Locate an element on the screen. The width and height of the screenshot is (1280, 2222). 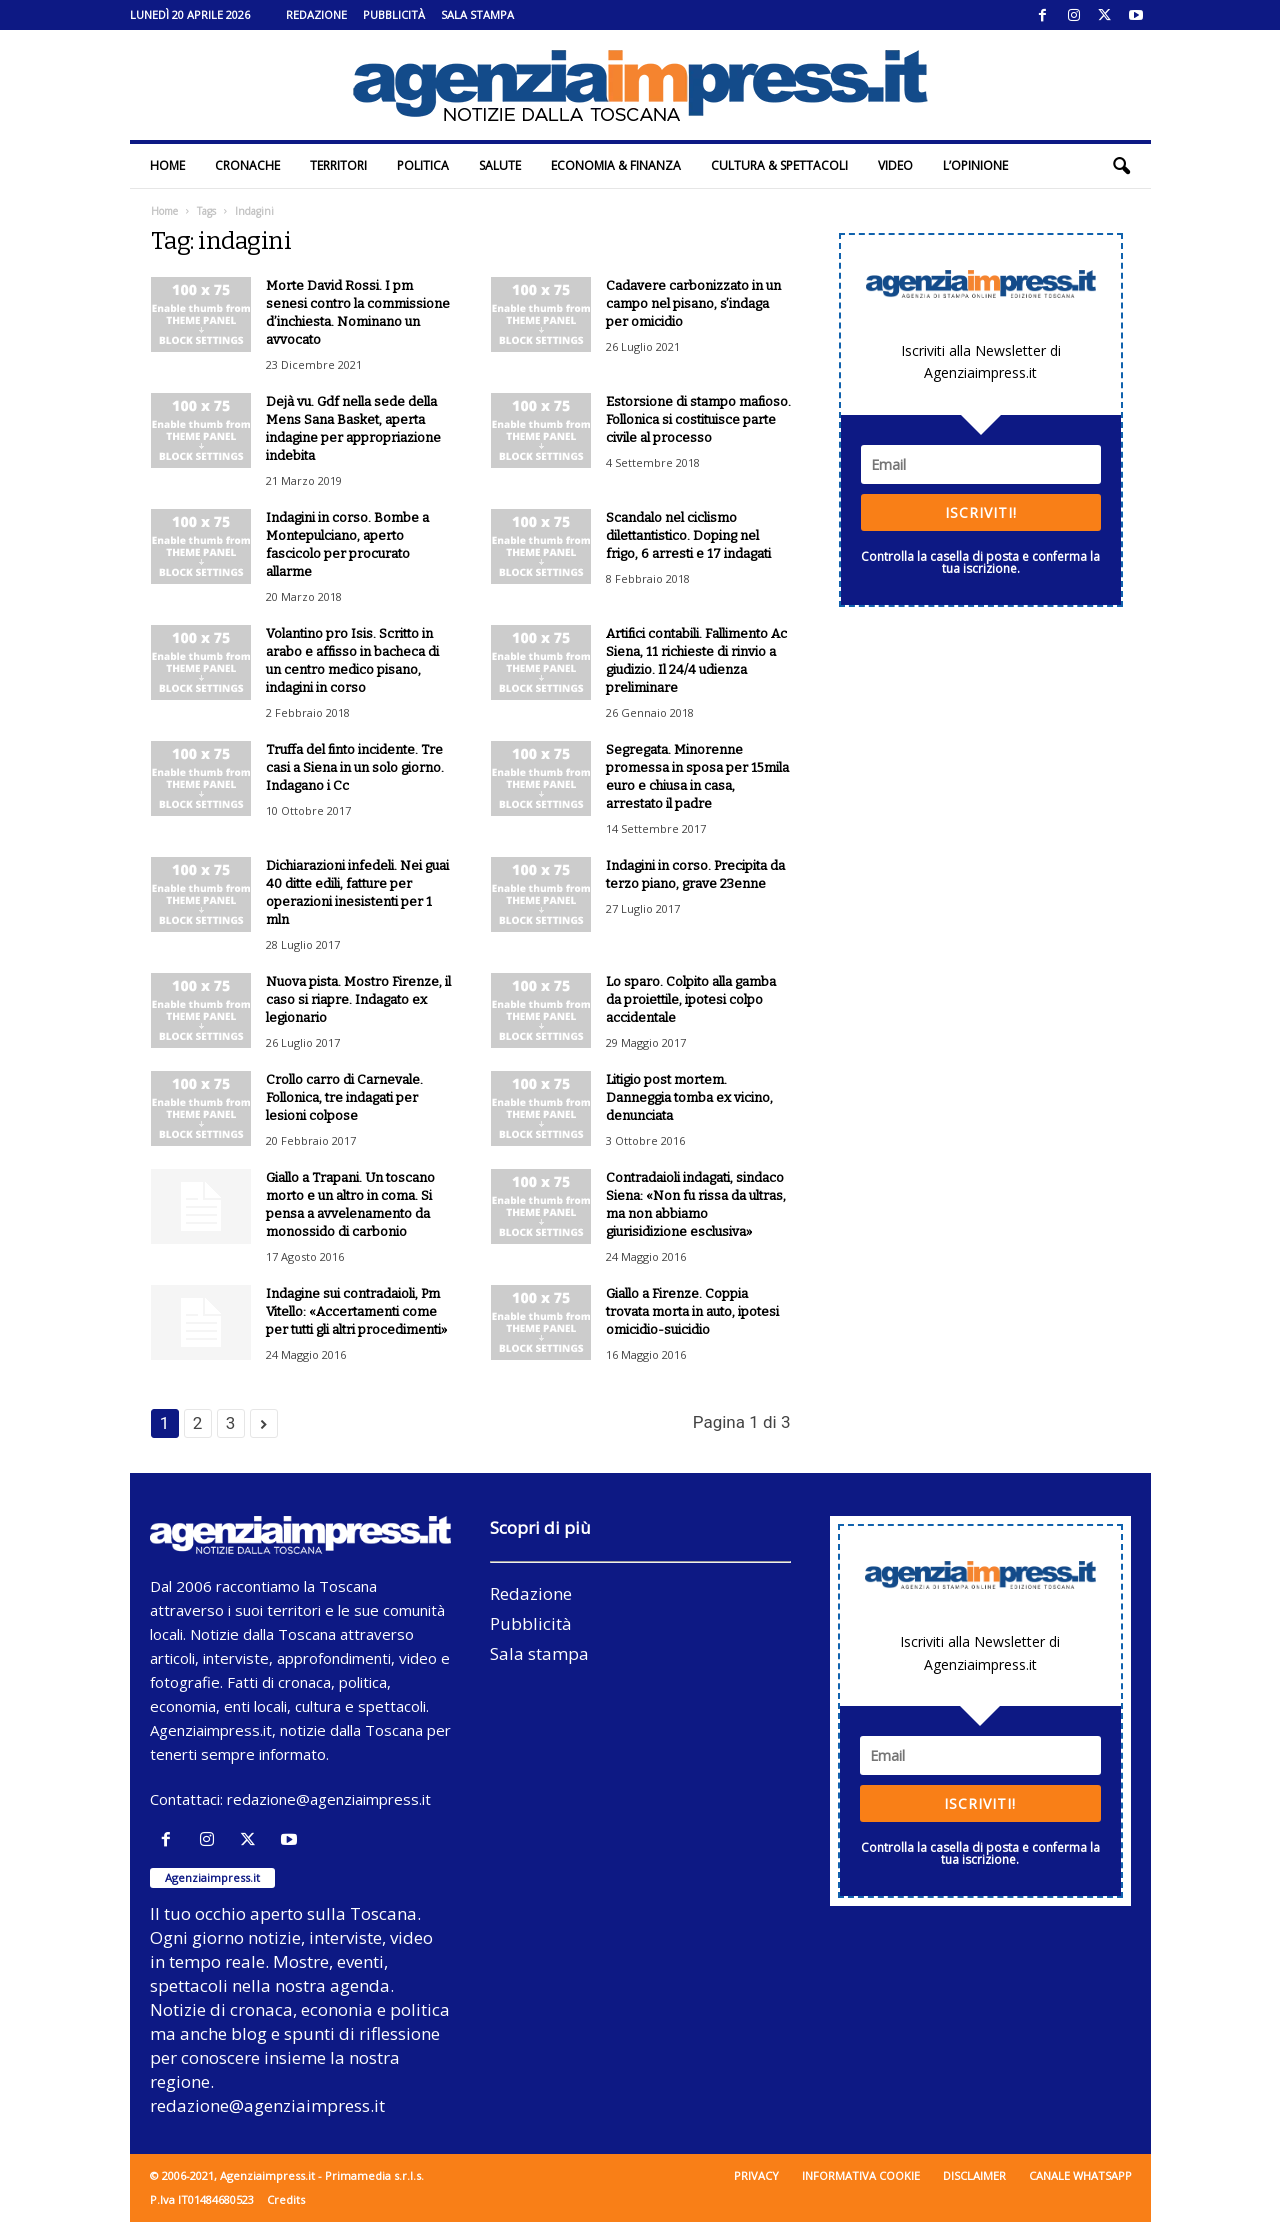
Canale WhatsApp is located at coordinates (1080, 2175).